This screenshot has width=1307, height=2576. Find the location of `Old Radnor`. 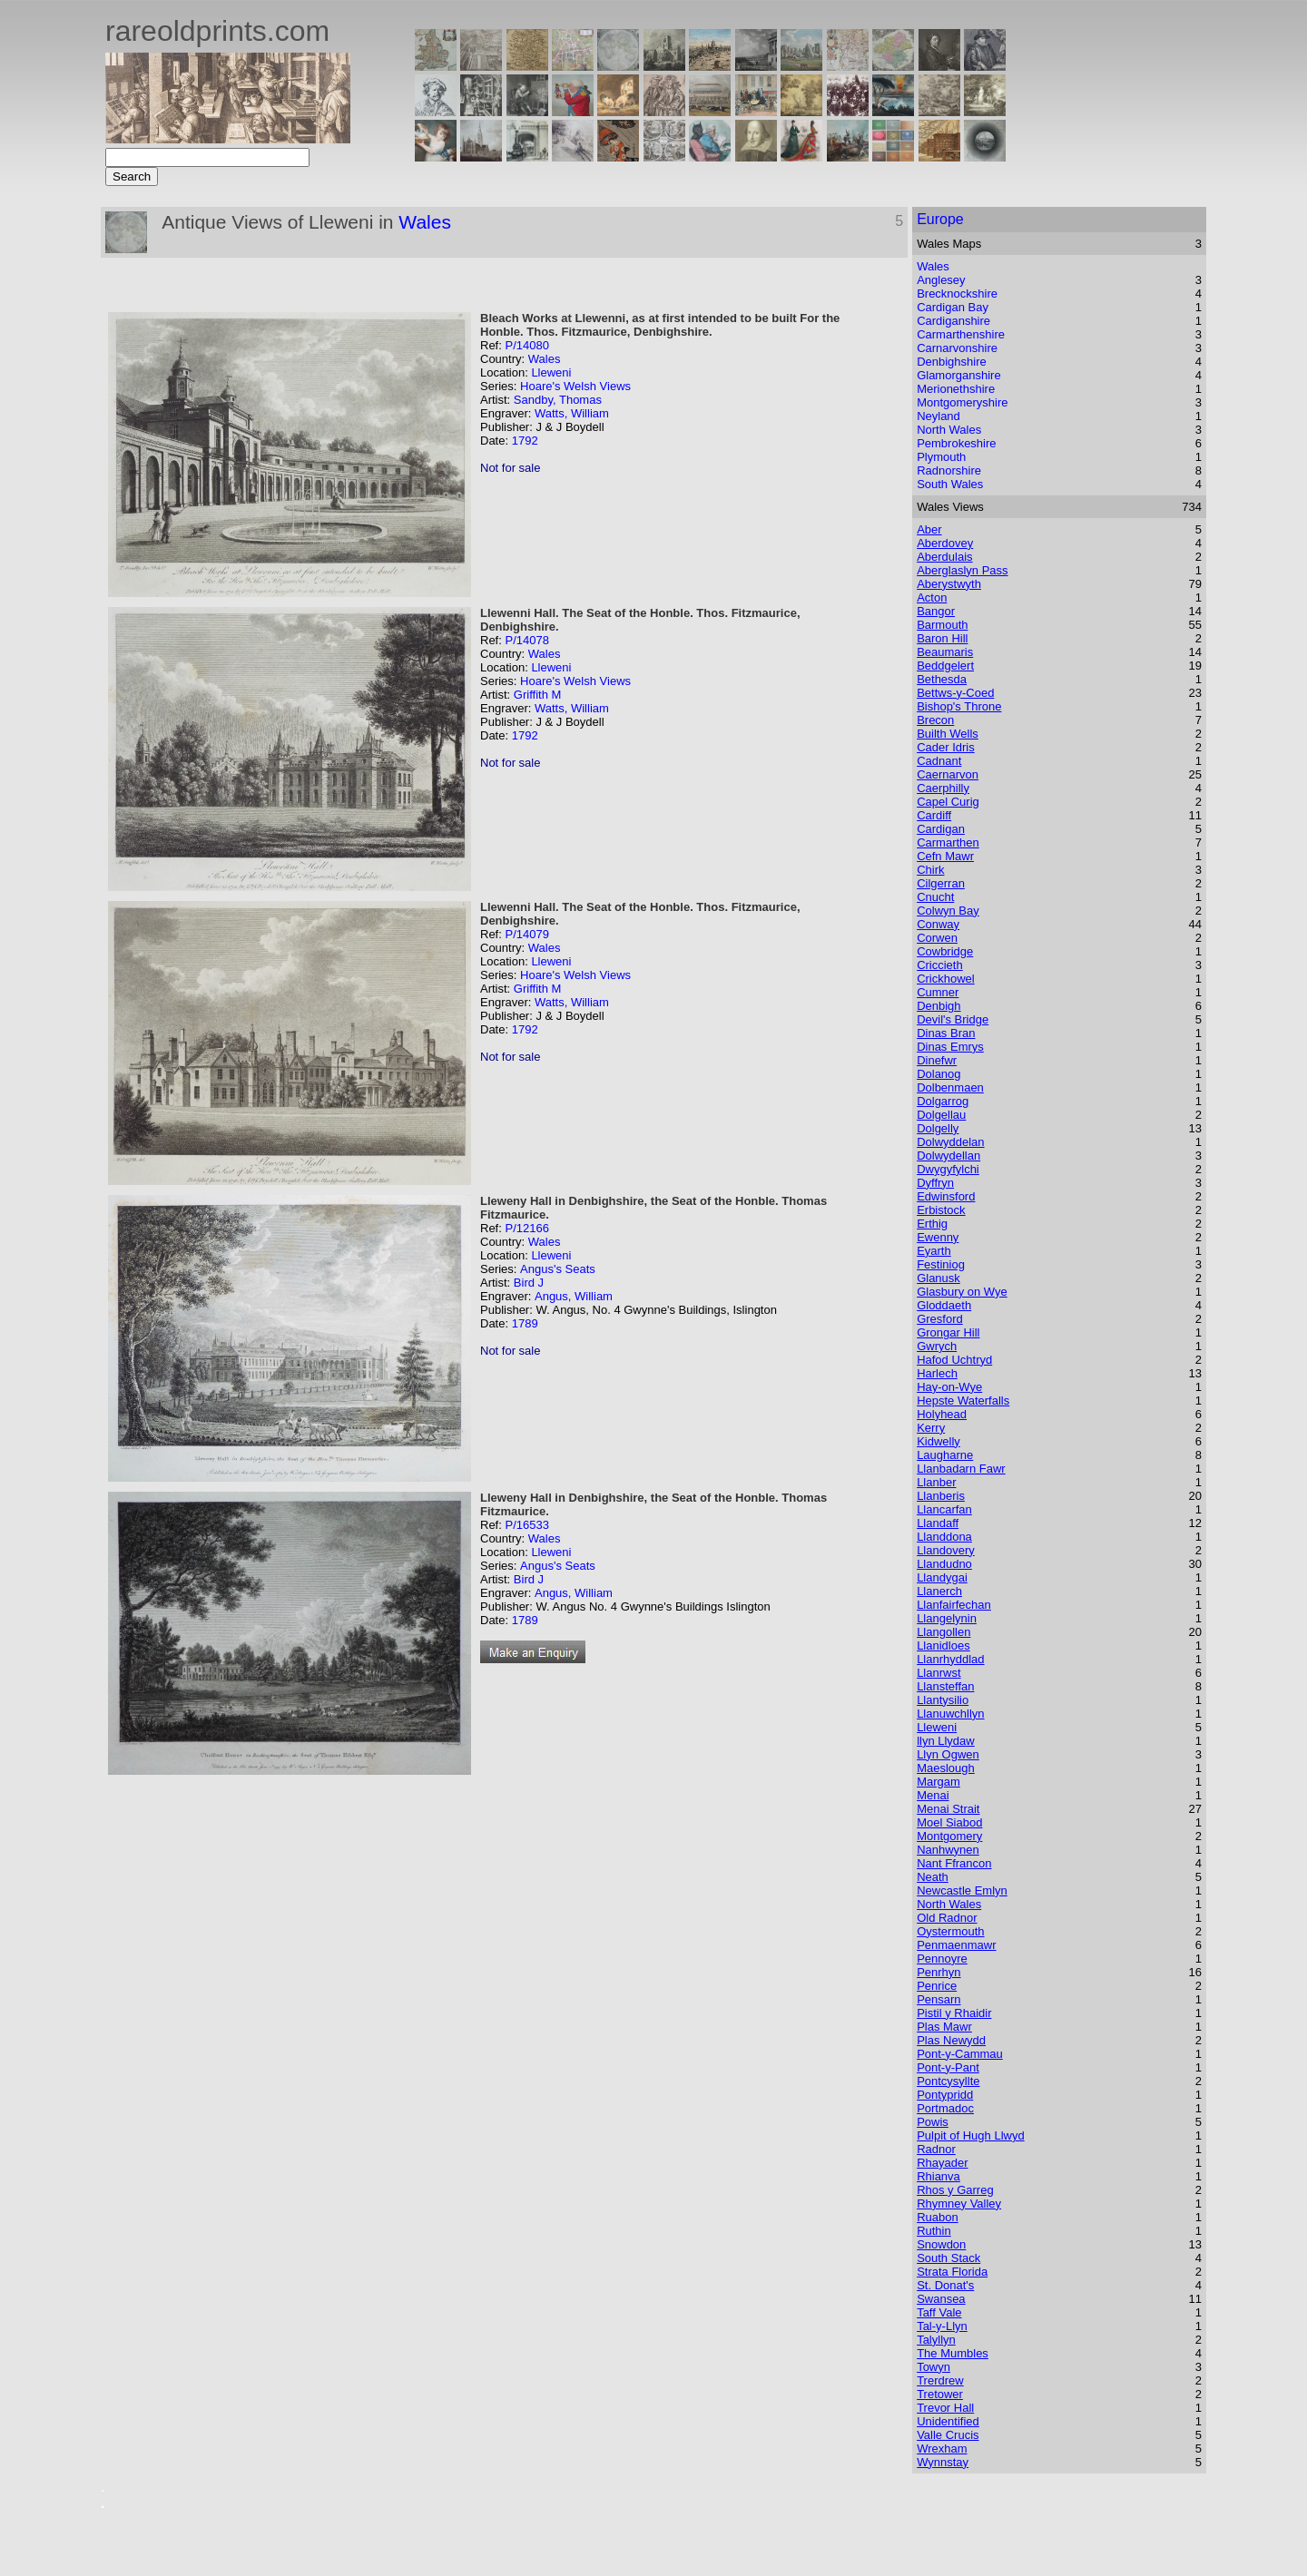

Old Radnor is located at coordinates (947, 1918).